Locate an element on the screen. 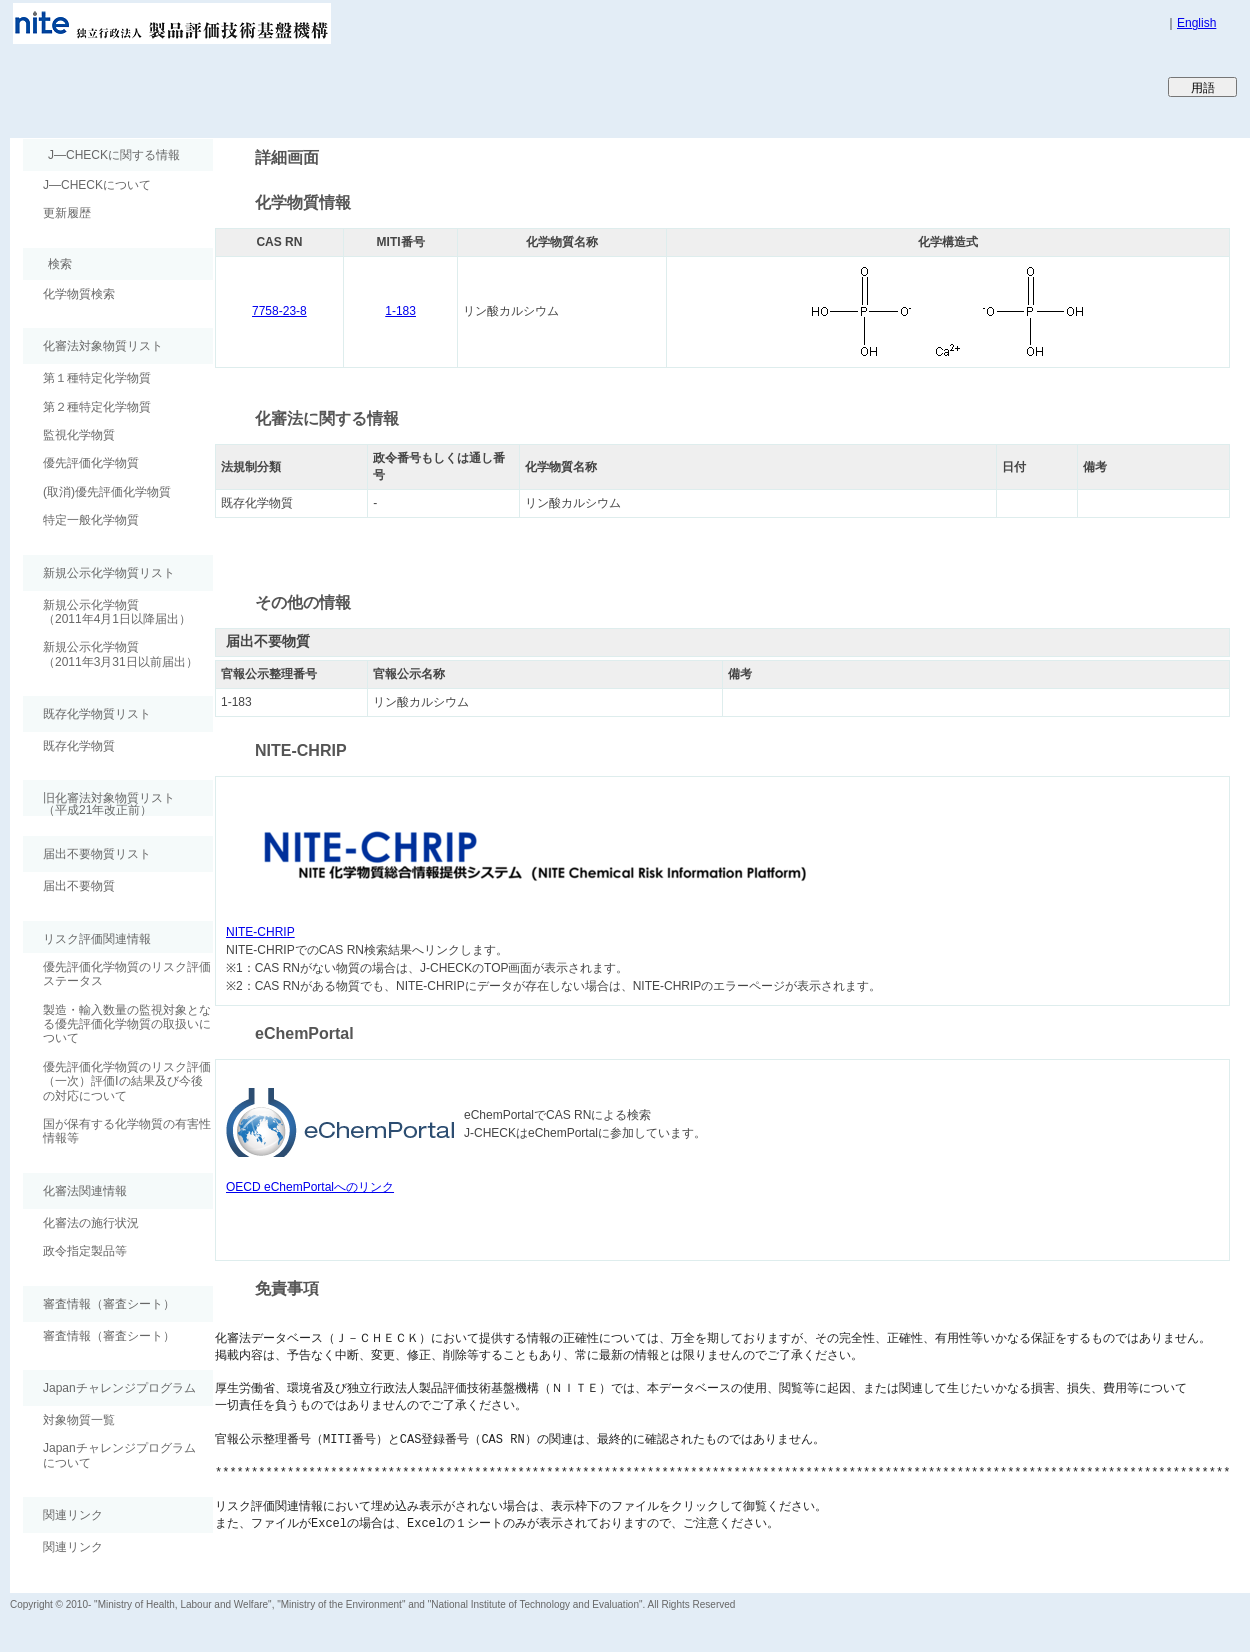 This screenshot has width=1250, height=1652. 化審法の施行状況 is located at coordinates (91, 1223).